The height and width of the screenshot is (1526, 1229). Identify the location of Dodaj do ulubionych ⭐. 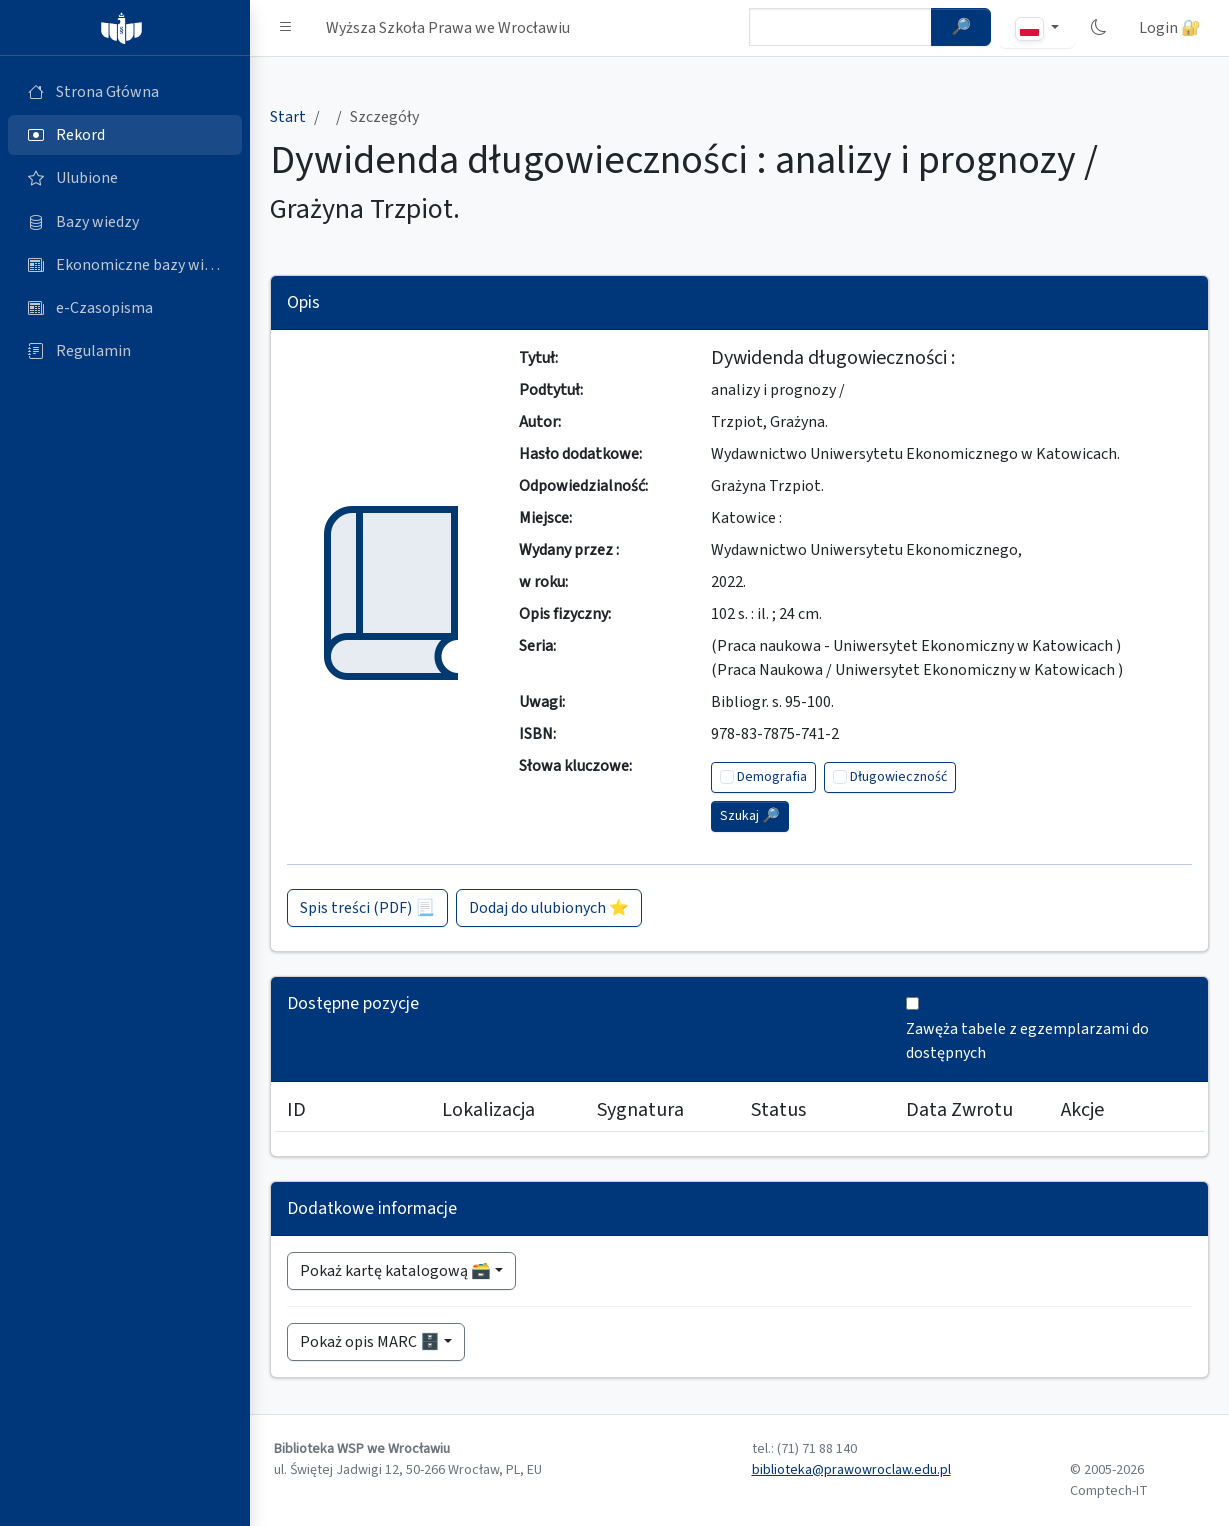
(549, 908).